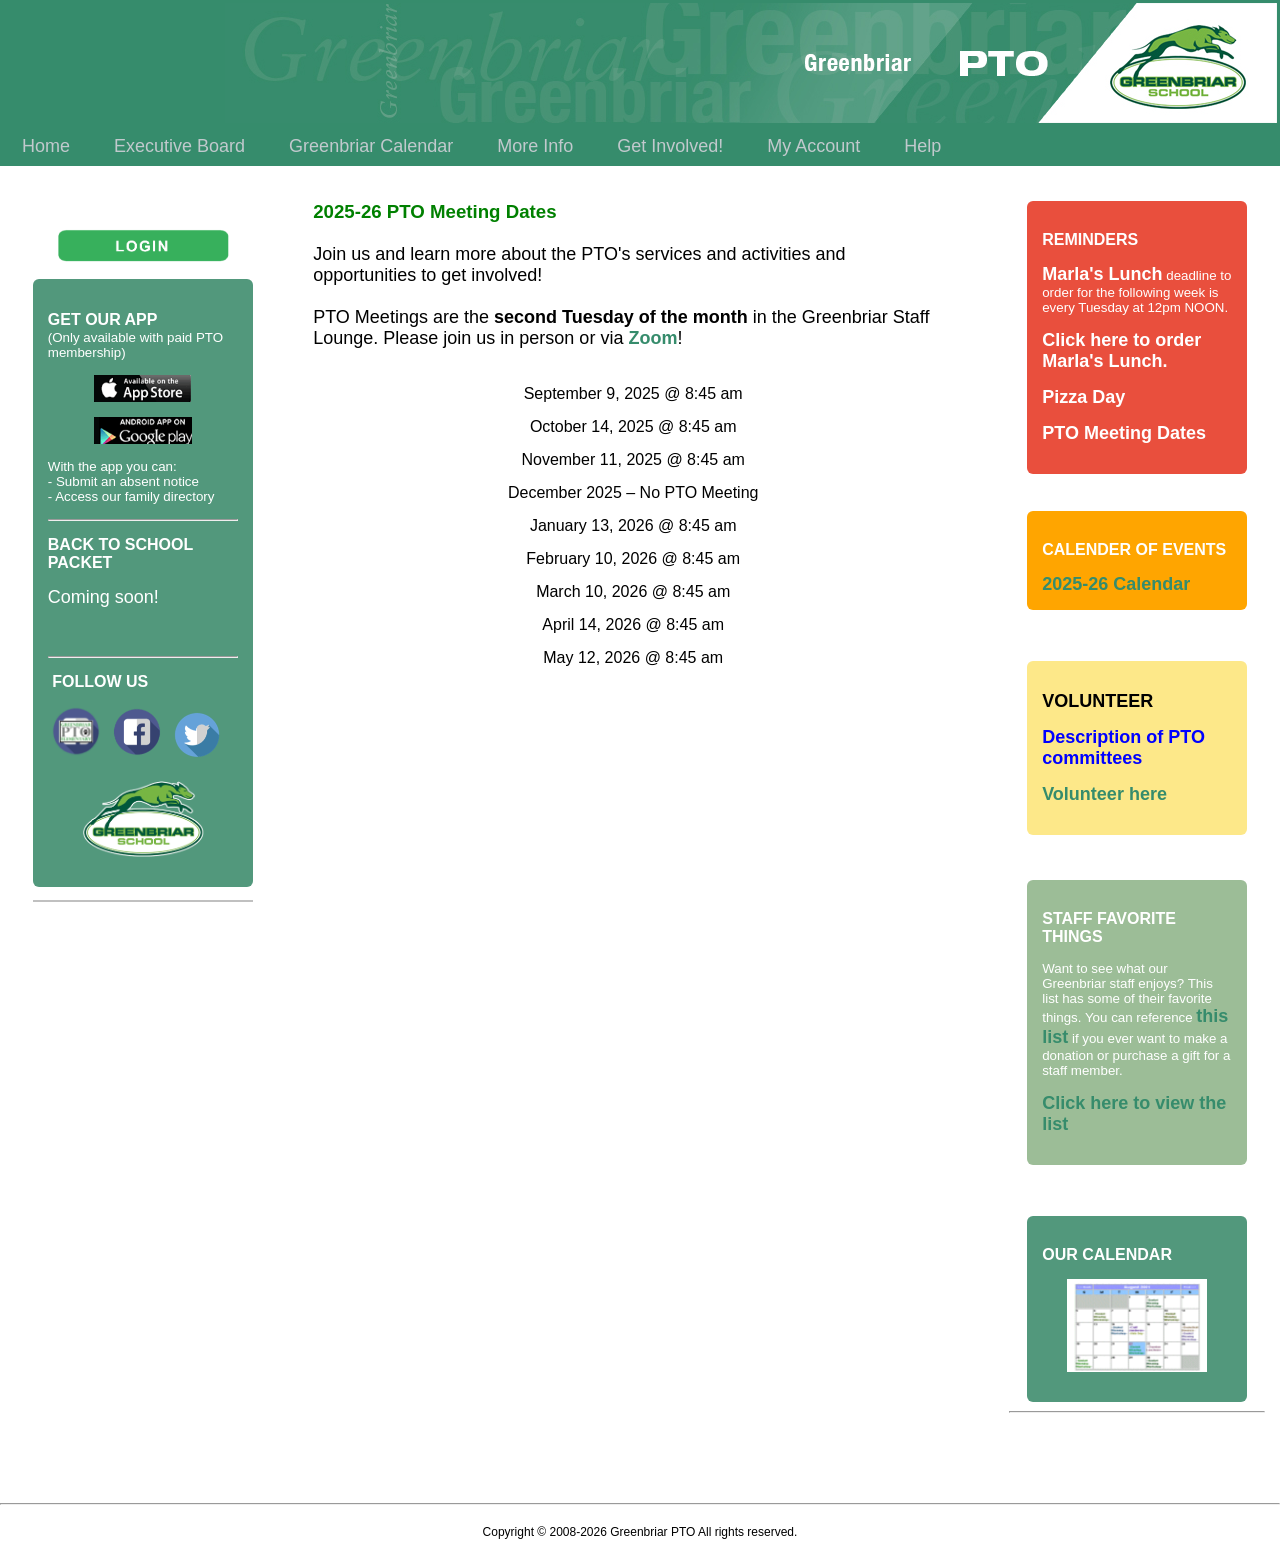 This screenshot has width=1280, height=1549. What do you see at coordinates (179, 146) in the screenshot?
I see `Executive Board` at bounding box center [179, 146].